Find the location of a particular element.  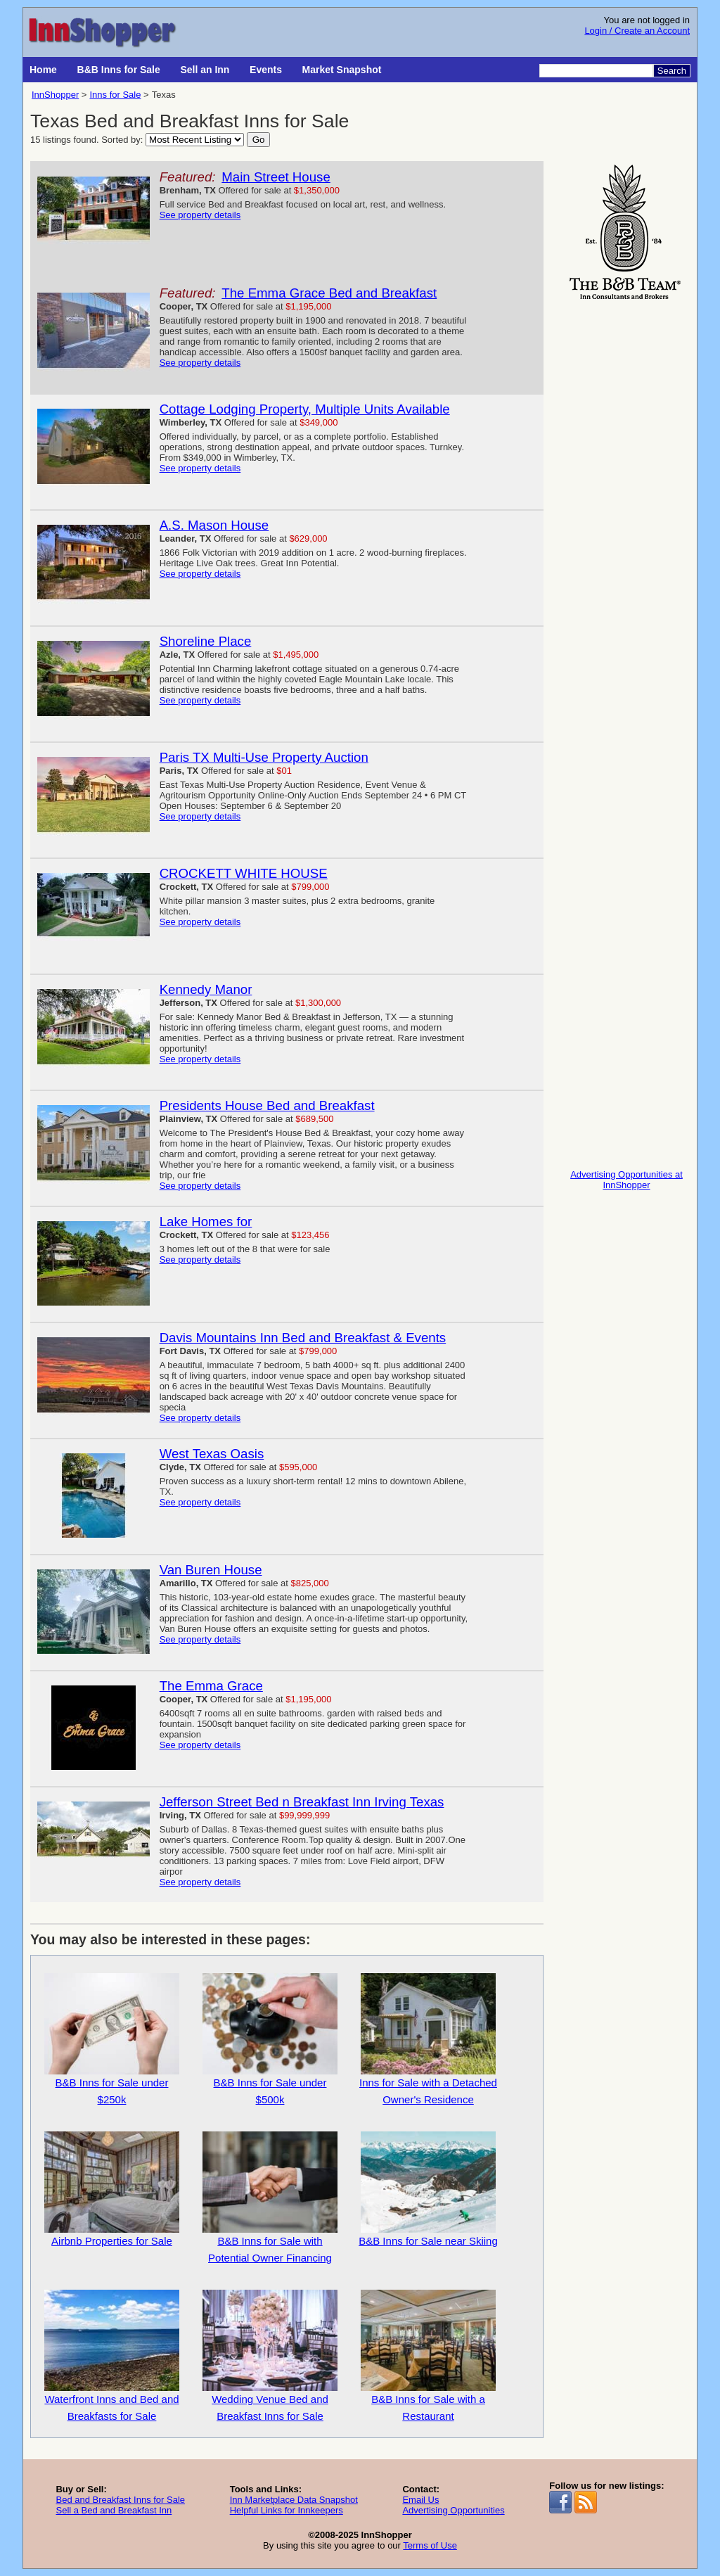

B&B Inns for Sale is located at coordinates (118, 69).